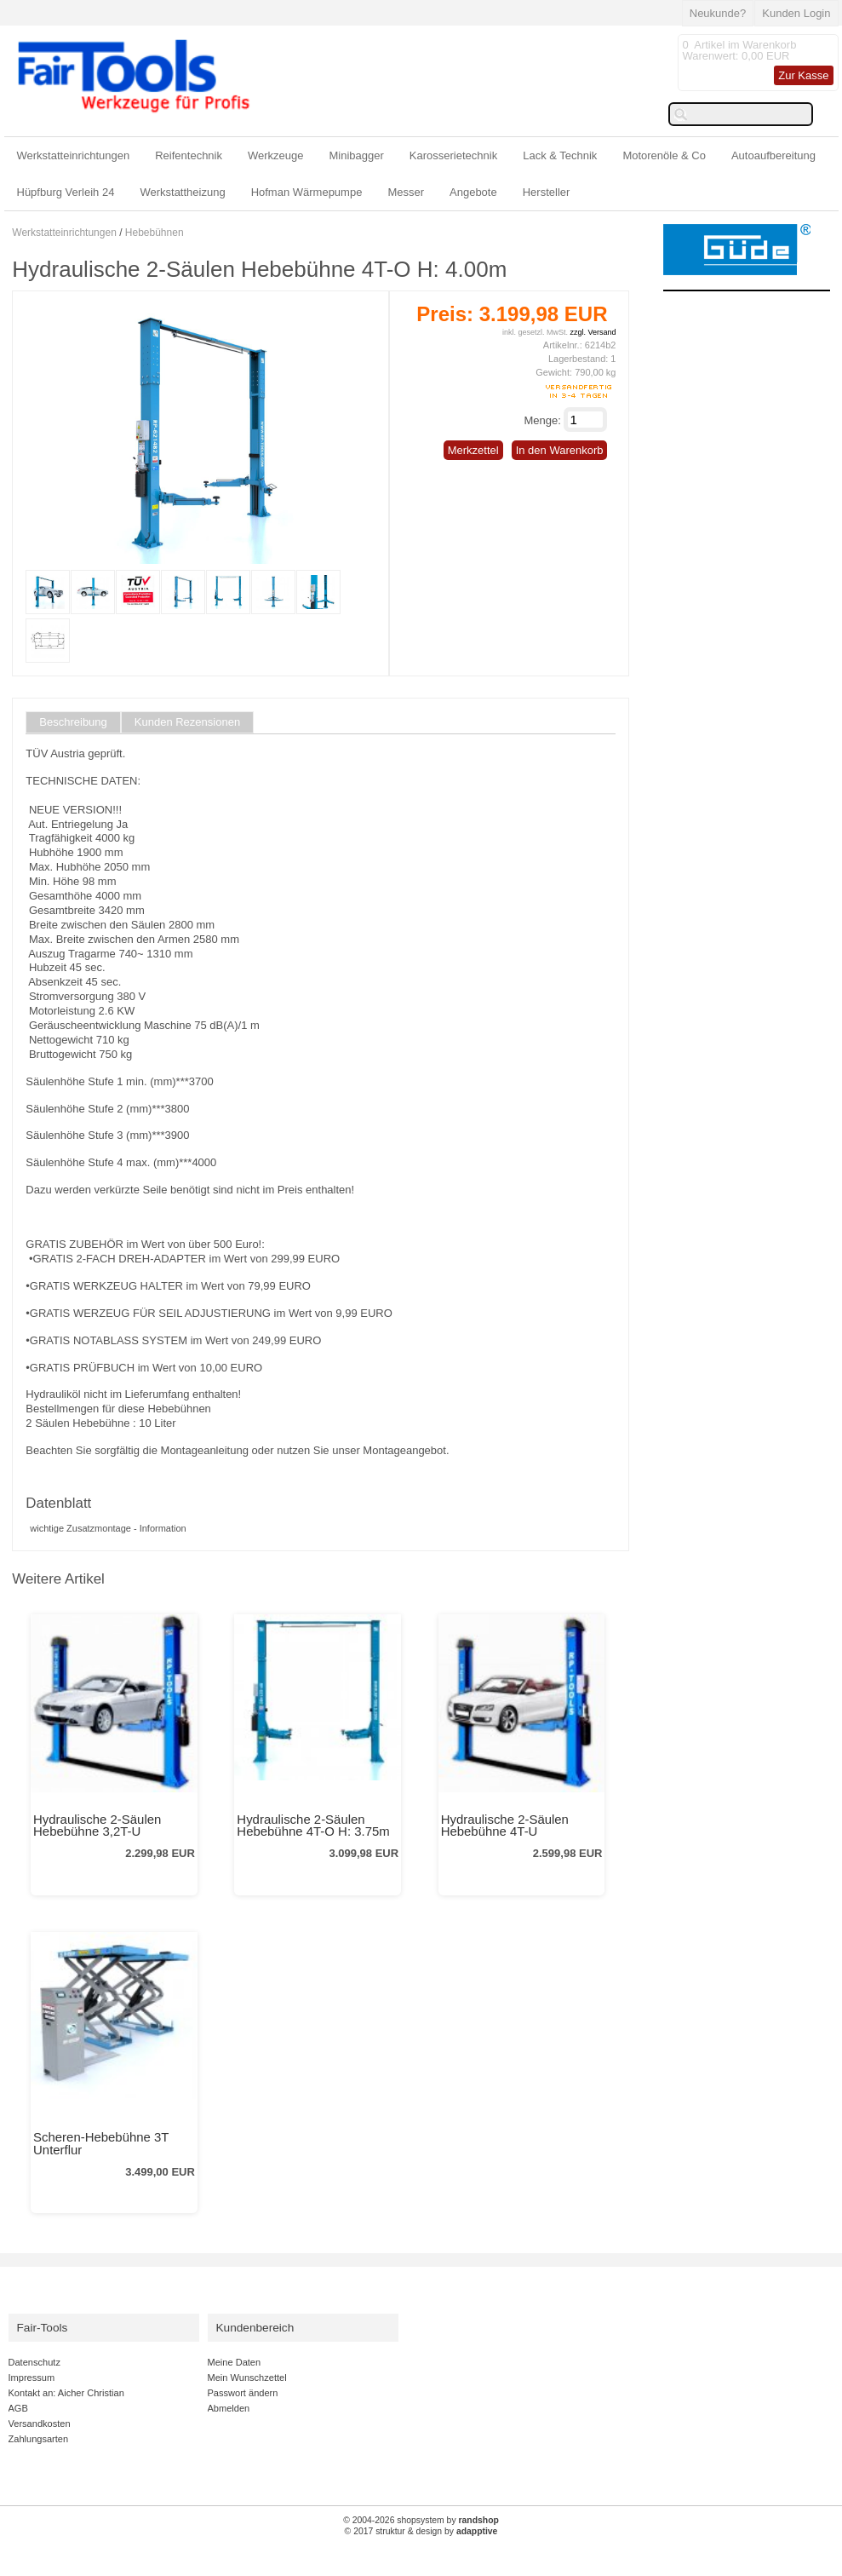 The width and height of the screenshot is (842, 2576). What do you see at coordinates (32, 2377) in the screenshot?
I see `Impressum` at bounding box center [32, 2377].